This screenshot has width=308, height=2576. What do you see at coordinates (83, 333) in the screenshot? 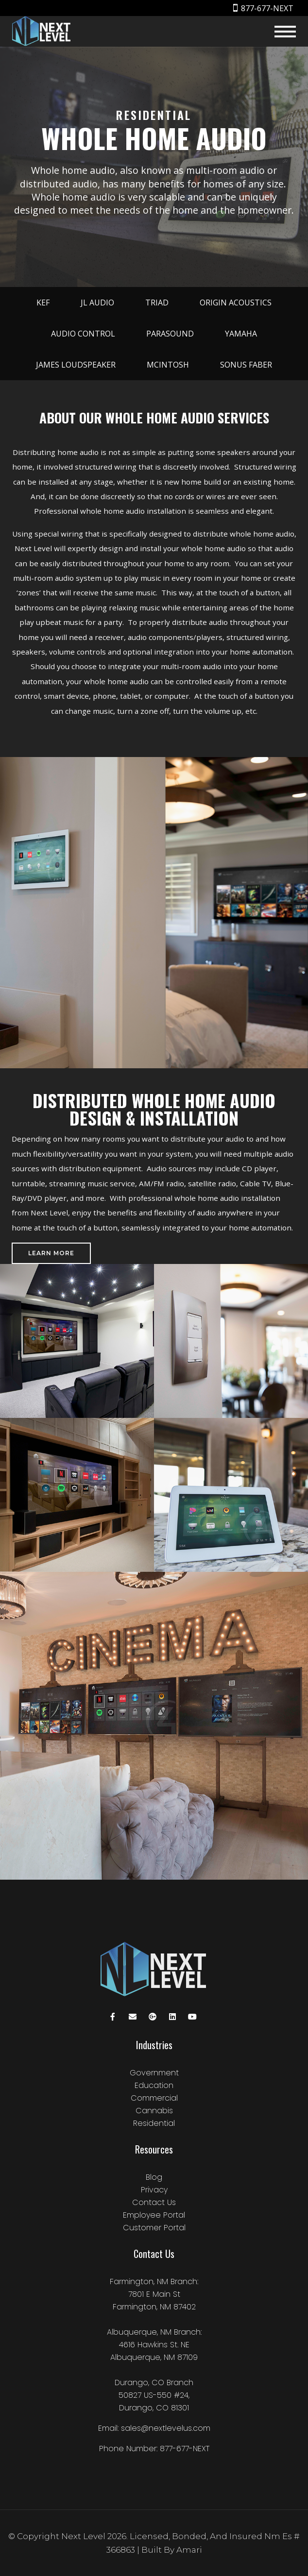
I see `Audio Control` at bounding box center [83, 333].